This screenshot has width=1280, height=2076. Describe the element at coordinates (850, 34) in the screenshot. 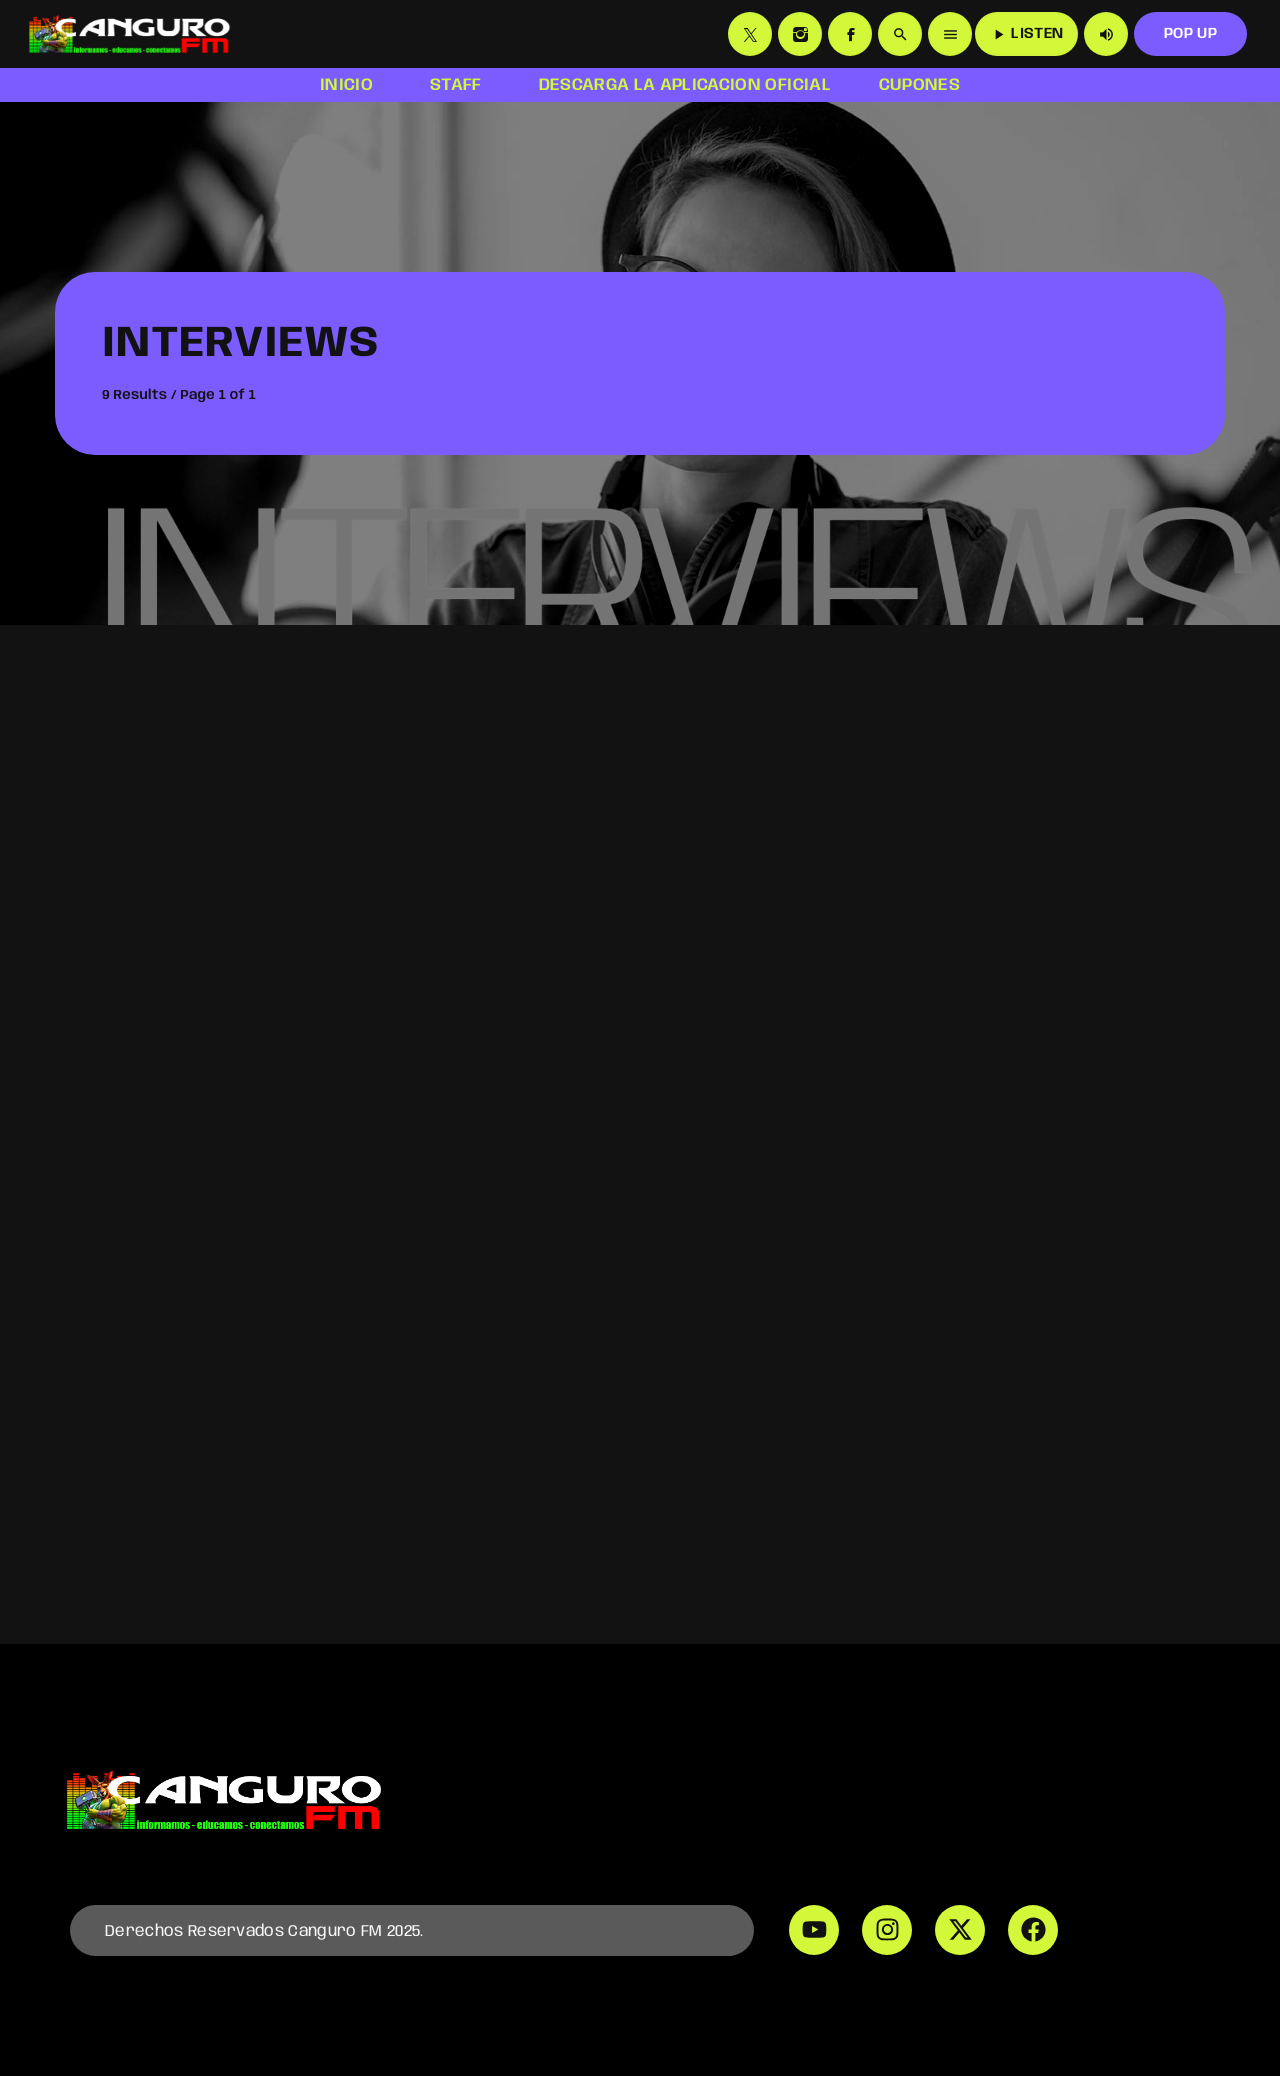

I see `[Facebook]` at that location.